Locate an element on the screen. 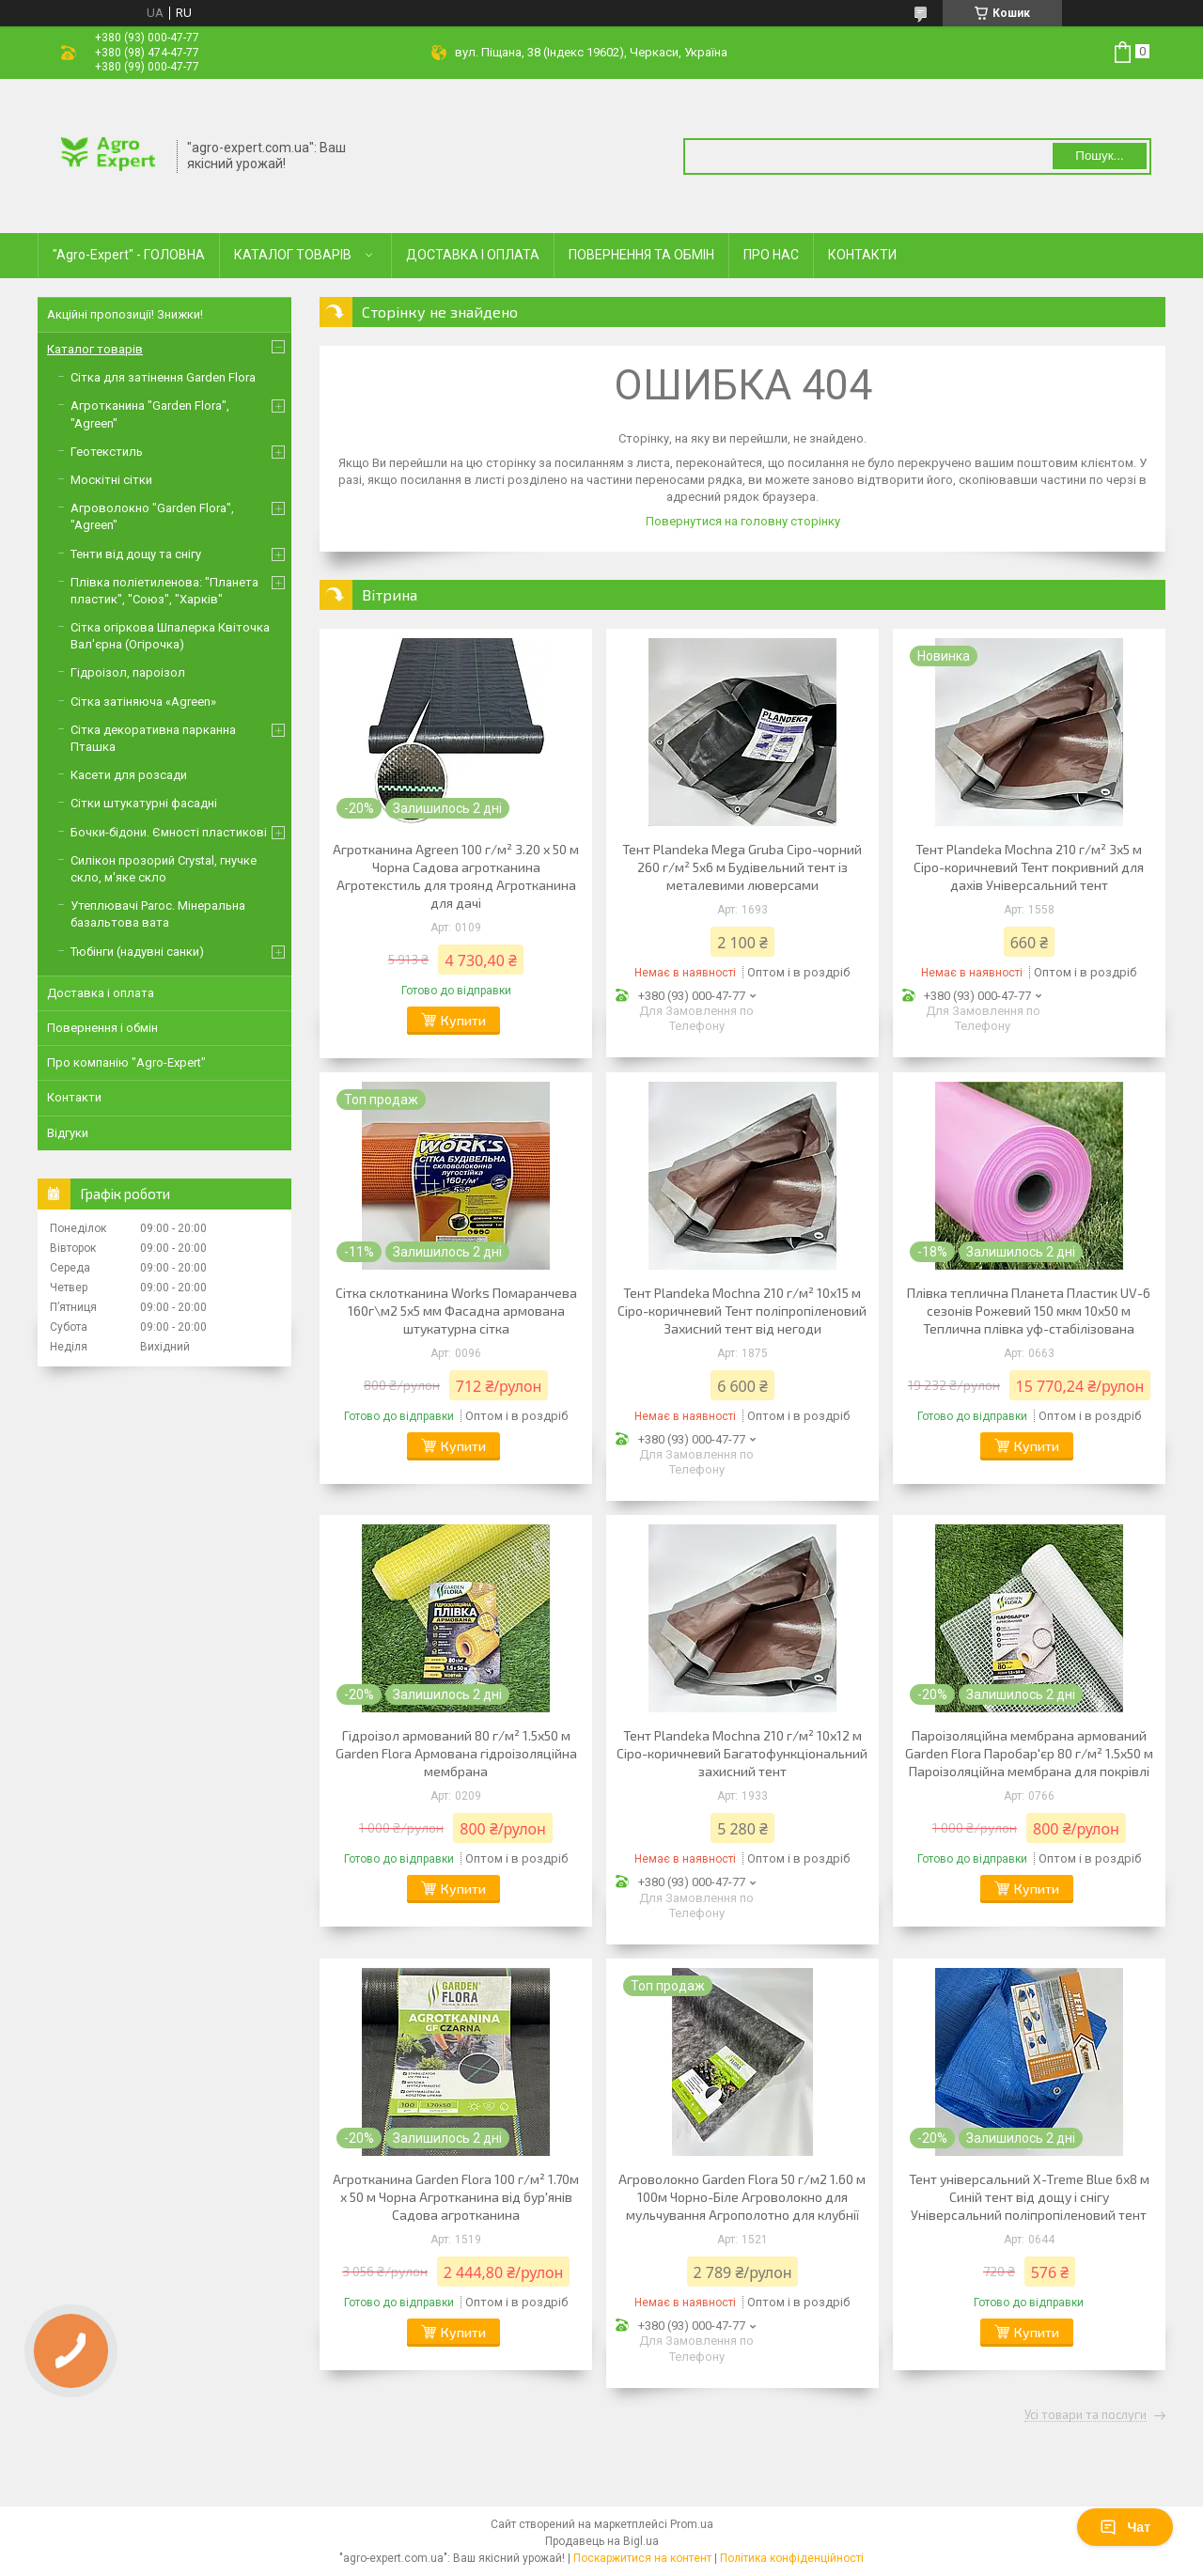 Image resolution: width=1203 pixels, height=2576 pixels. Політика конфіденційності is located at coordinates (792, 2558).